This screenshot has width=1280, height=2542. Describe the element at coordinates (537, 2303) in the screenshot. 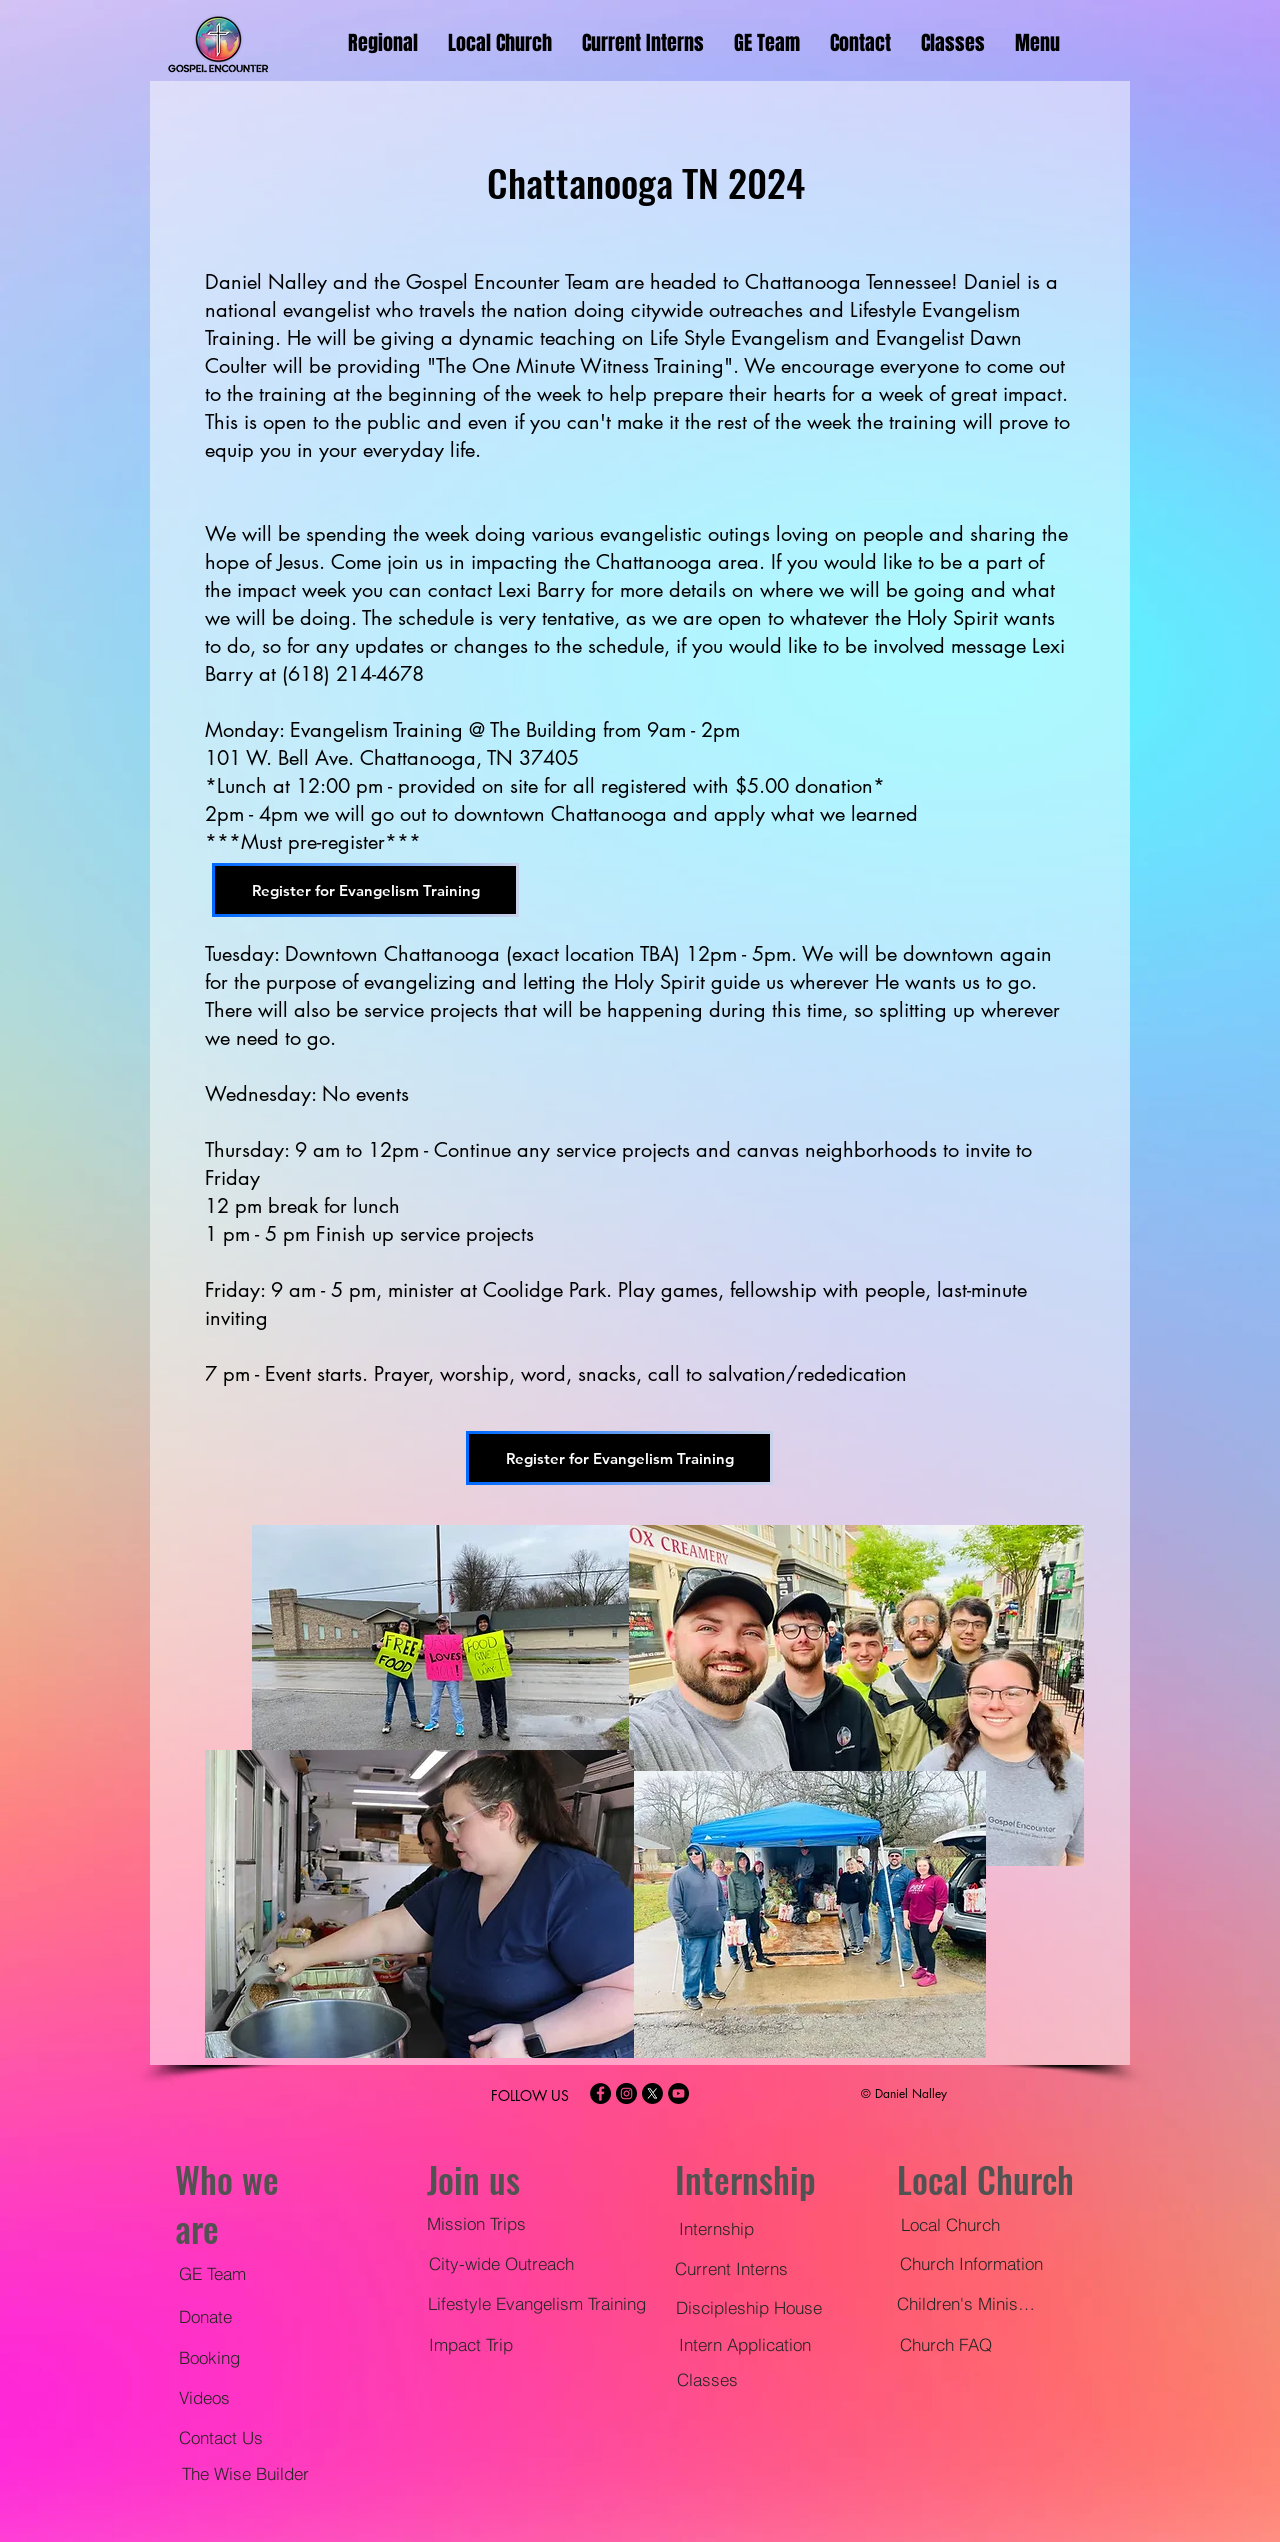

I see `[Lifestyle Evangelism Training]` at that location.